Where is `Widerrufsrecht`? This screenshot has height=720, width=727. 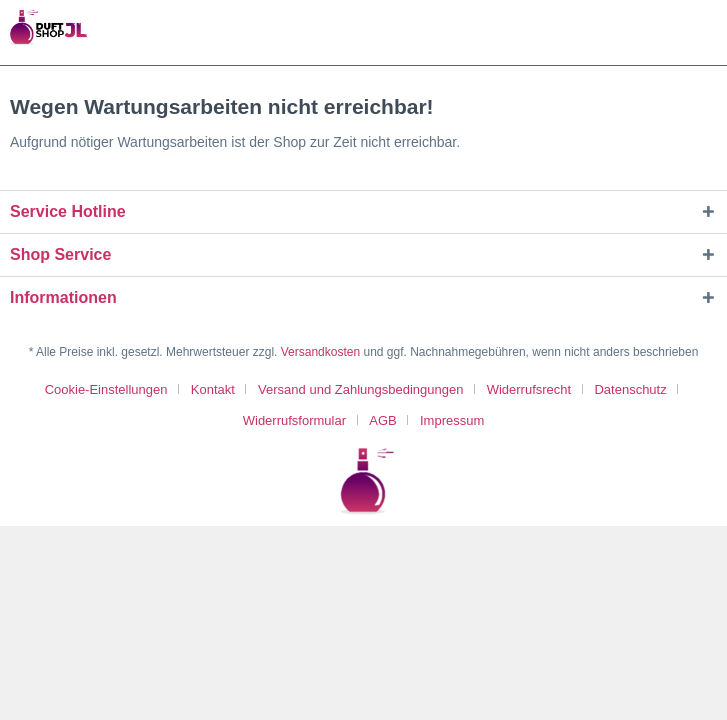
Widerrufsrecht is located at coordinates (529, 389).